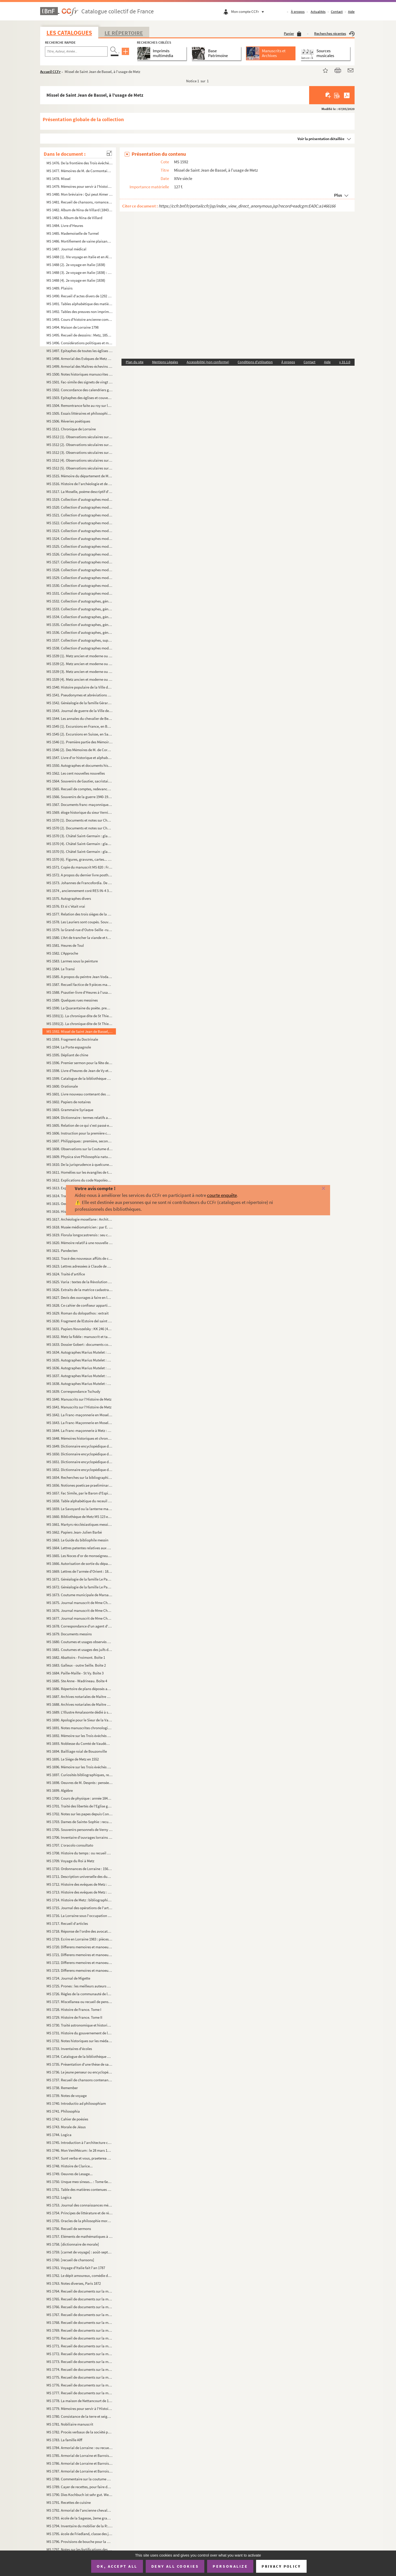 Image resolution: width=396 pixels, height=2576 pixels. I want to click on Plan du site, so click(134, 362).